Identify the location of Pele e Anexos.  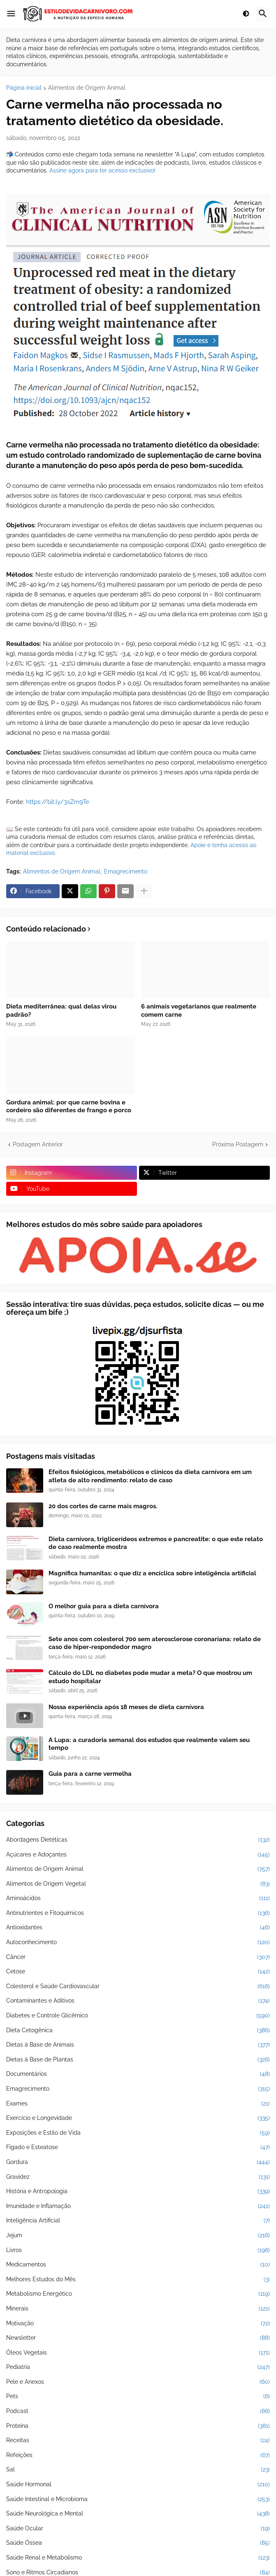
(138, 2382).